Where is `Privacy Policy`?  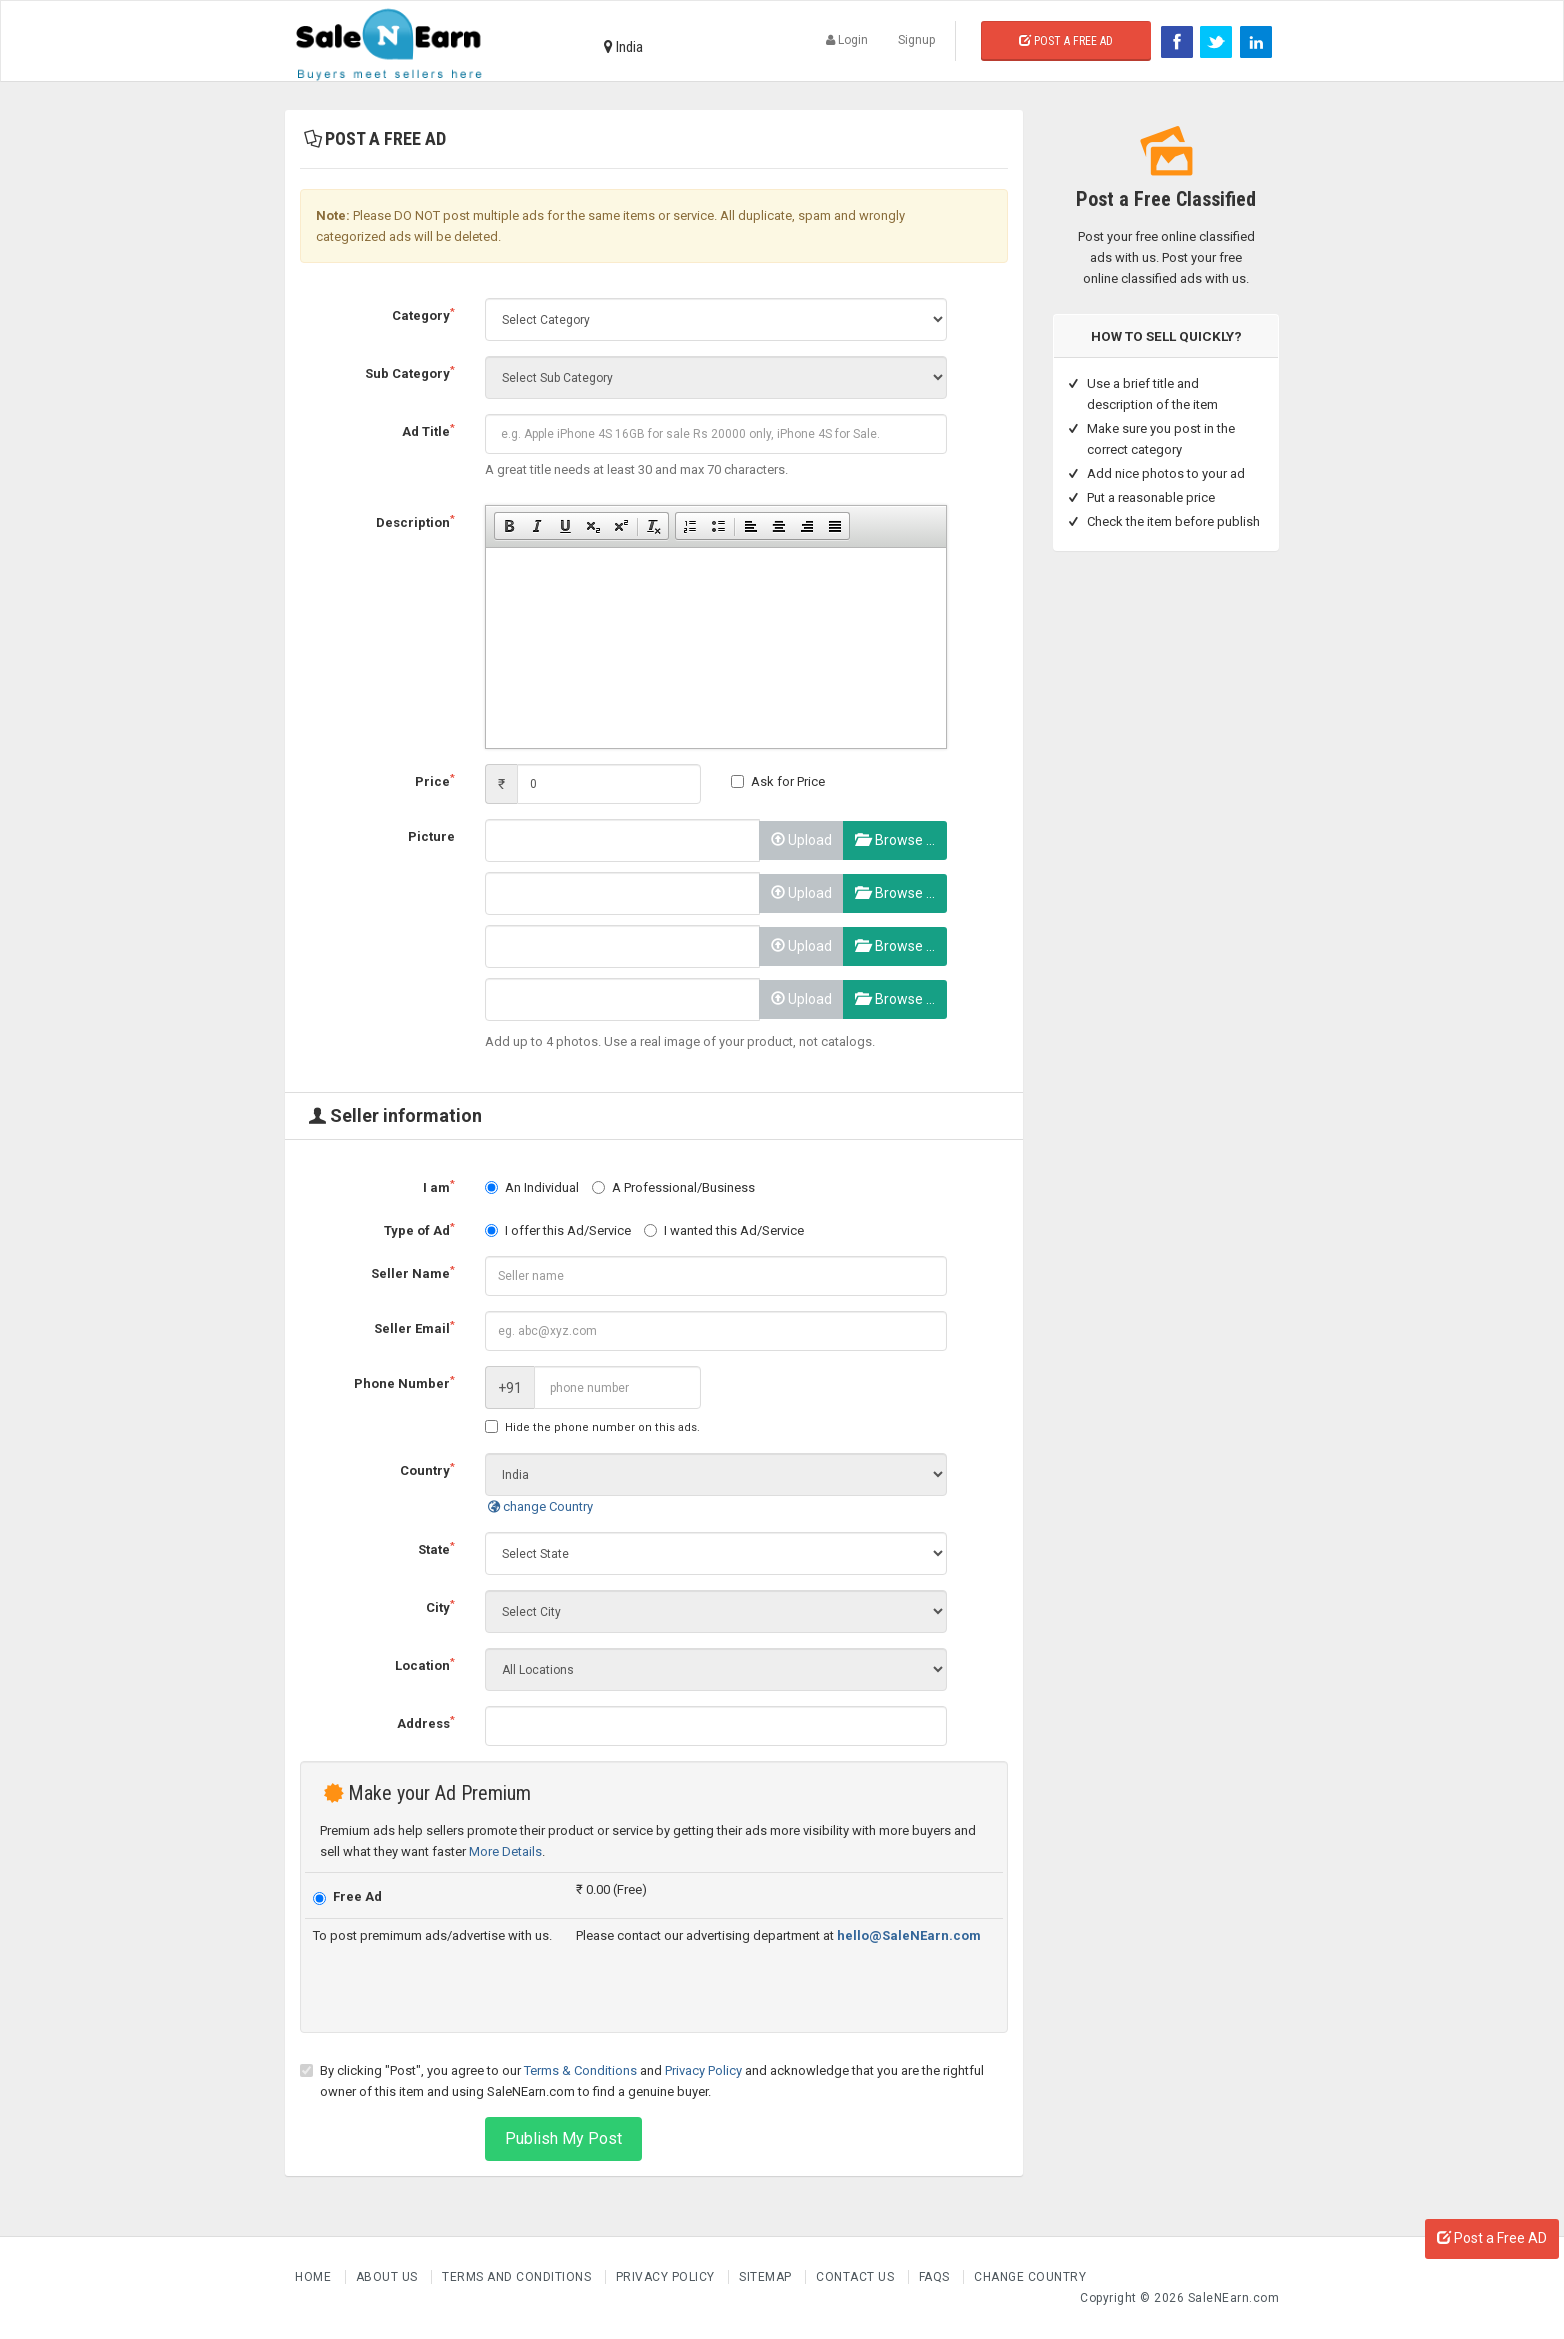
Privacy Policy is located at coordinates (703, 2070).